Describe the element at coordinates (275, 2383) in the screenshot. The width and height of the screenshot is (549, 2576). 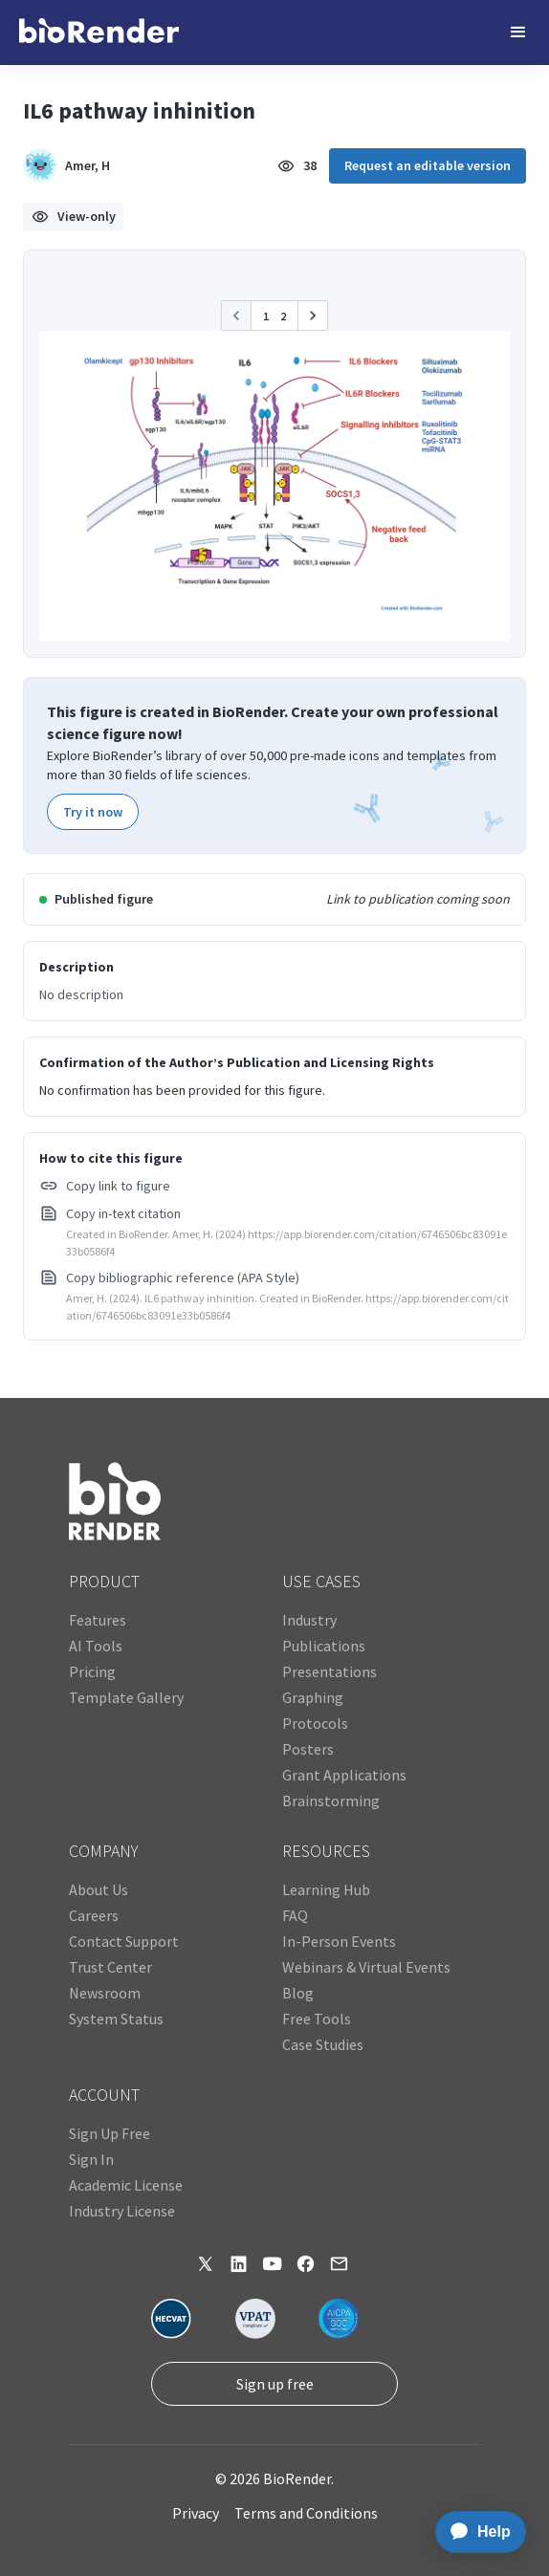
I see `Sign up free` at that location.